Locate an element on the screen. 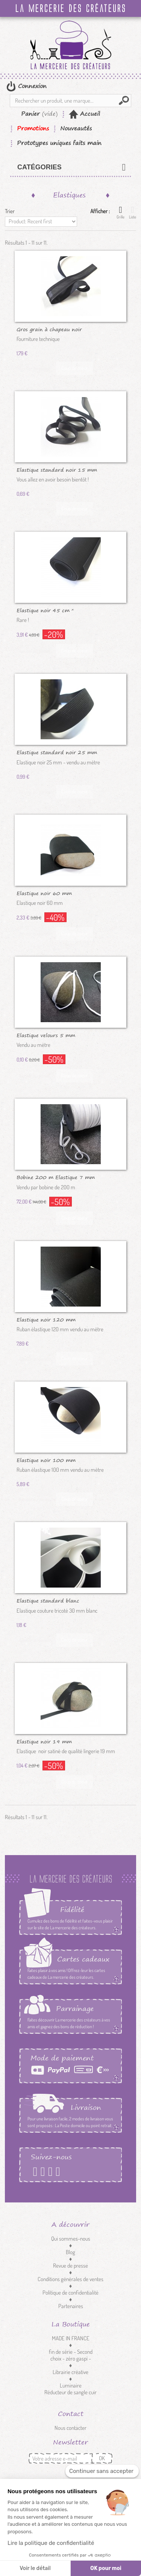 The height and width of the screenshot is (2576, 141). Elastique noir 100 mm is located at coordinates (46, 1460).